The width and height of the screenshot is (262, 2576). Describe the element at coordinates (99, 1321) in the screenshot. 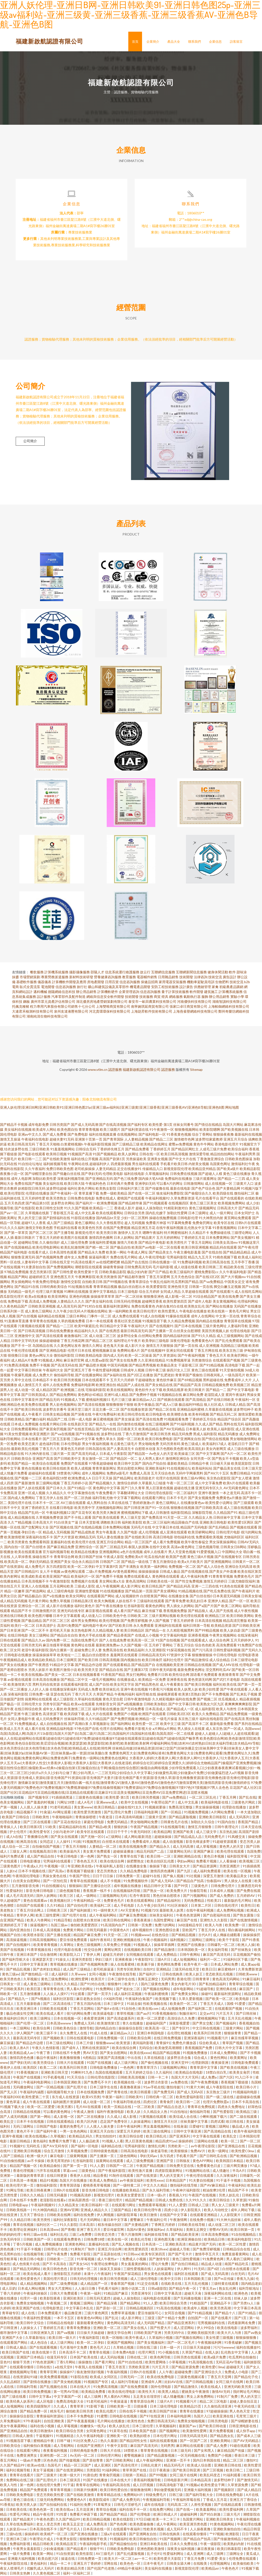

I see `日本一本在线观看` at that location.